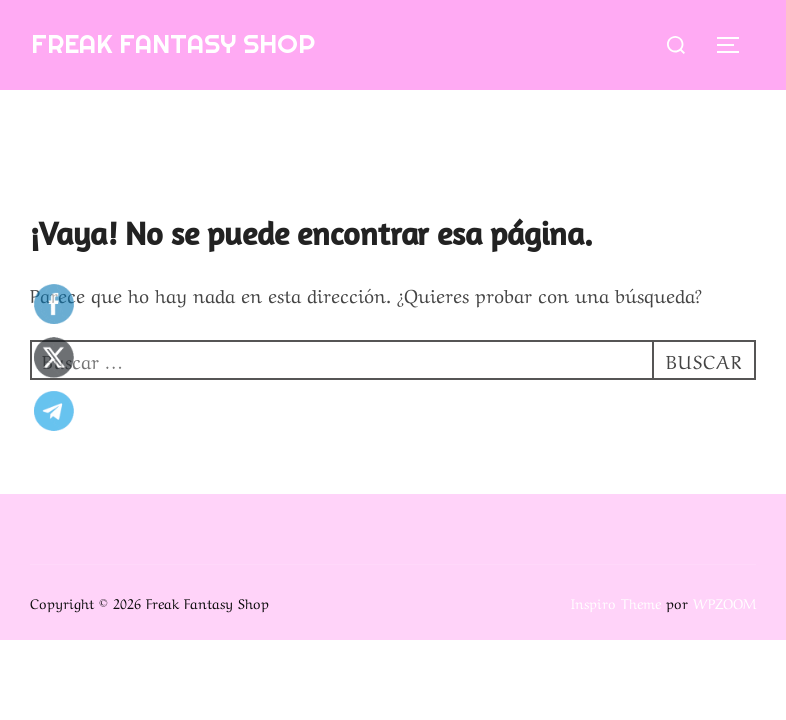 This screenshot has height=720, width=786. Describe the element at coordinates (724, 602) in the screenshot. I see `WPZOOM` at that location.